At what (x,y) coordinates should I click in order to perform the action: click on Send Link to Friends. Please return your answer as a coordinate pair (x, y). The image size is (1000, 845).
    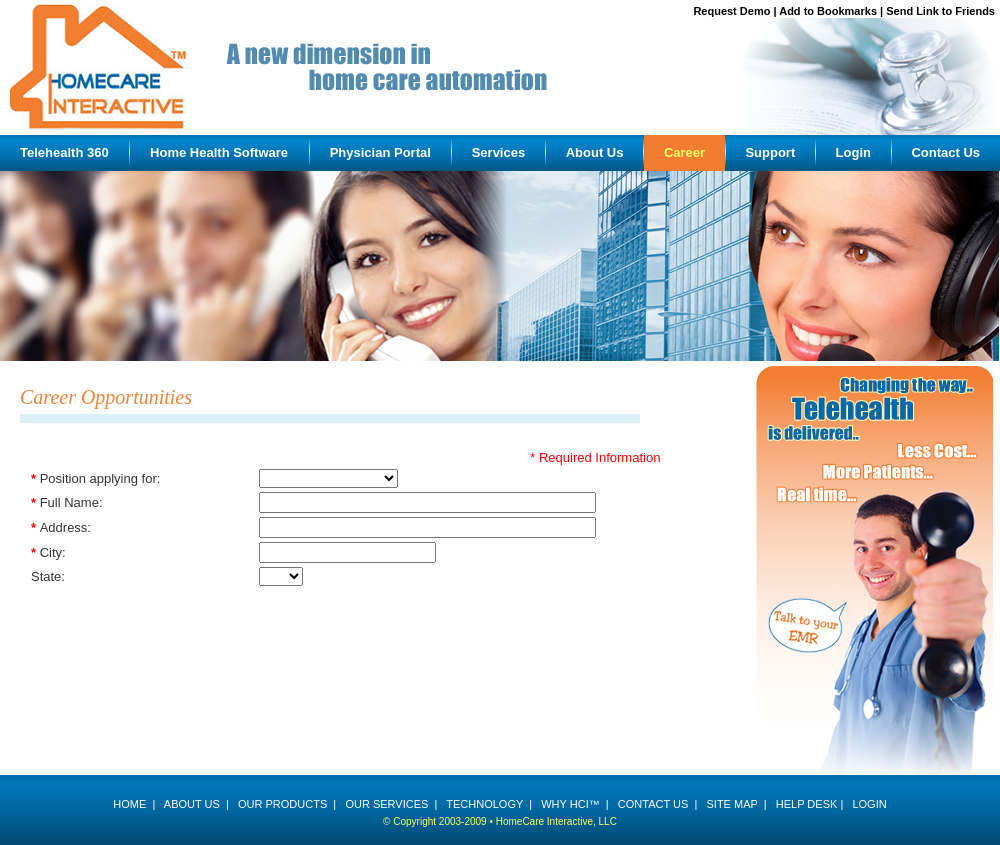
    Looking at the image, I should click on (940, 11).